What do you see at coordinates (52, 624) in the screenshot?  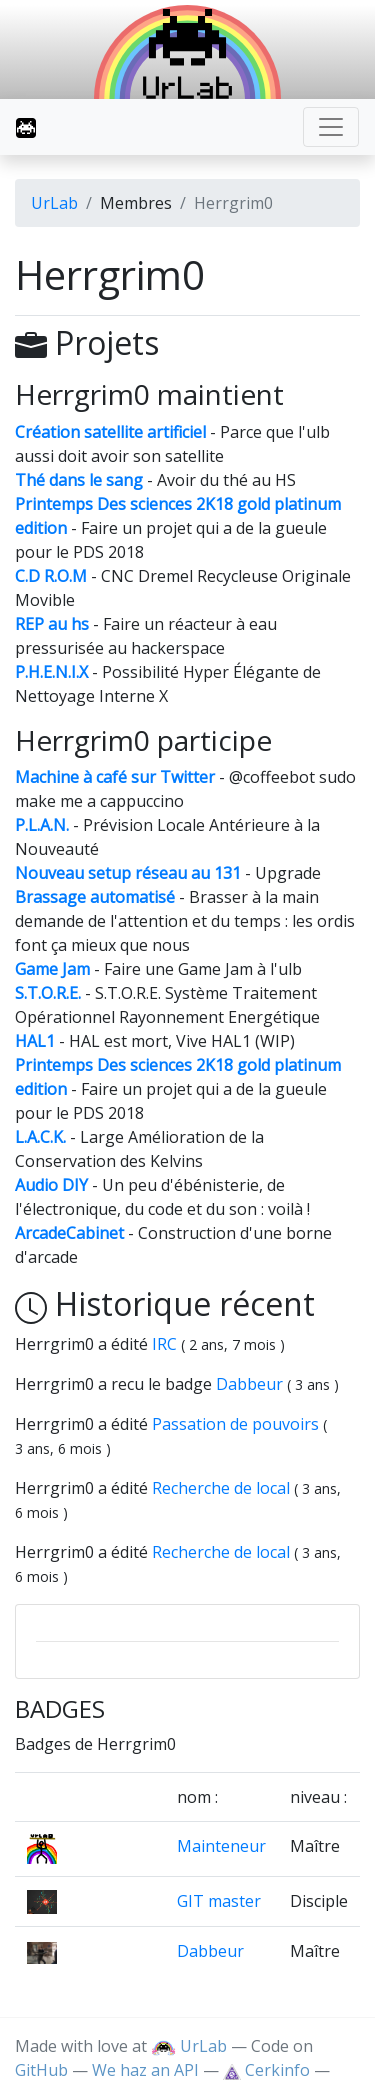 I see `REP au hs` at bounding box center [52, 624].